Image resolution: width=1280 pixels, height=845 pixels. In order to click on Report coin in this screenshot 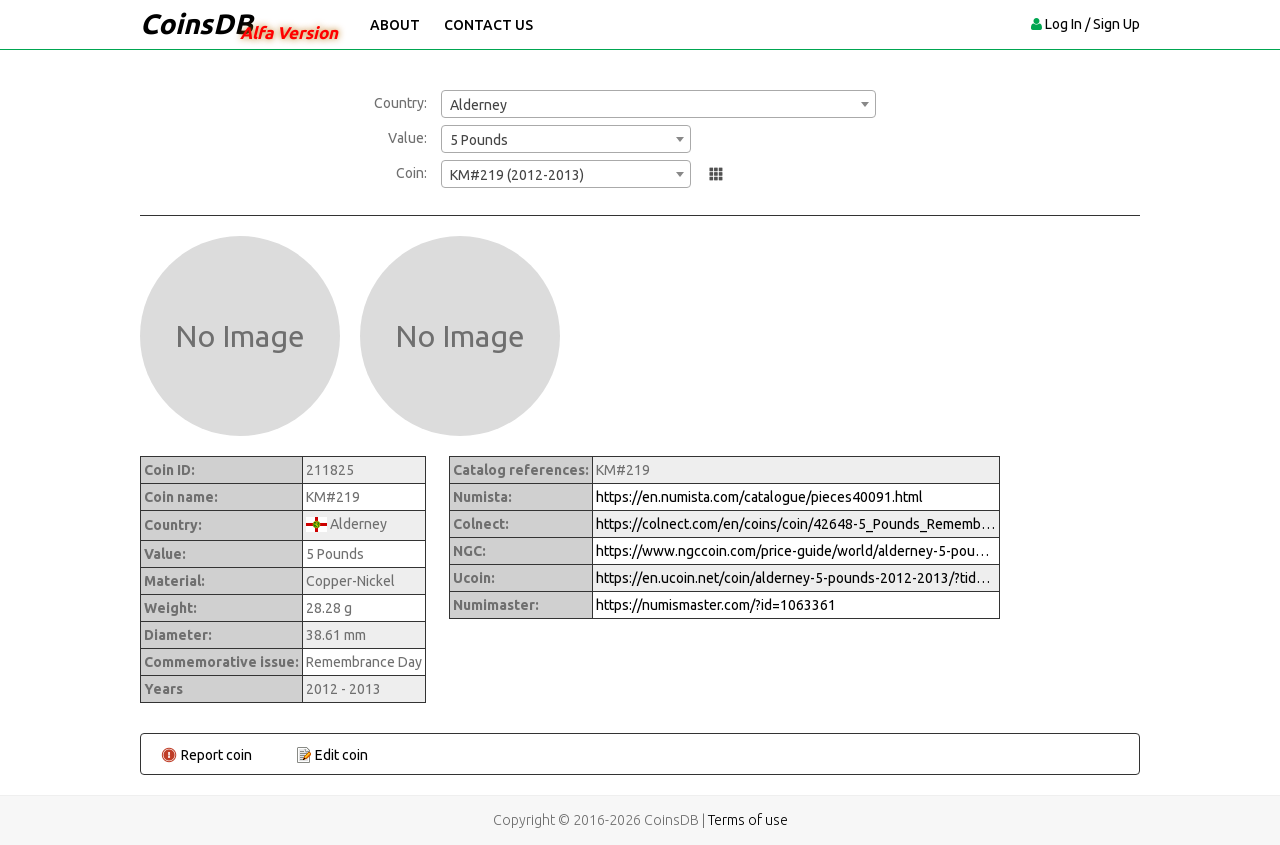, I will do `click(216, 755)`.